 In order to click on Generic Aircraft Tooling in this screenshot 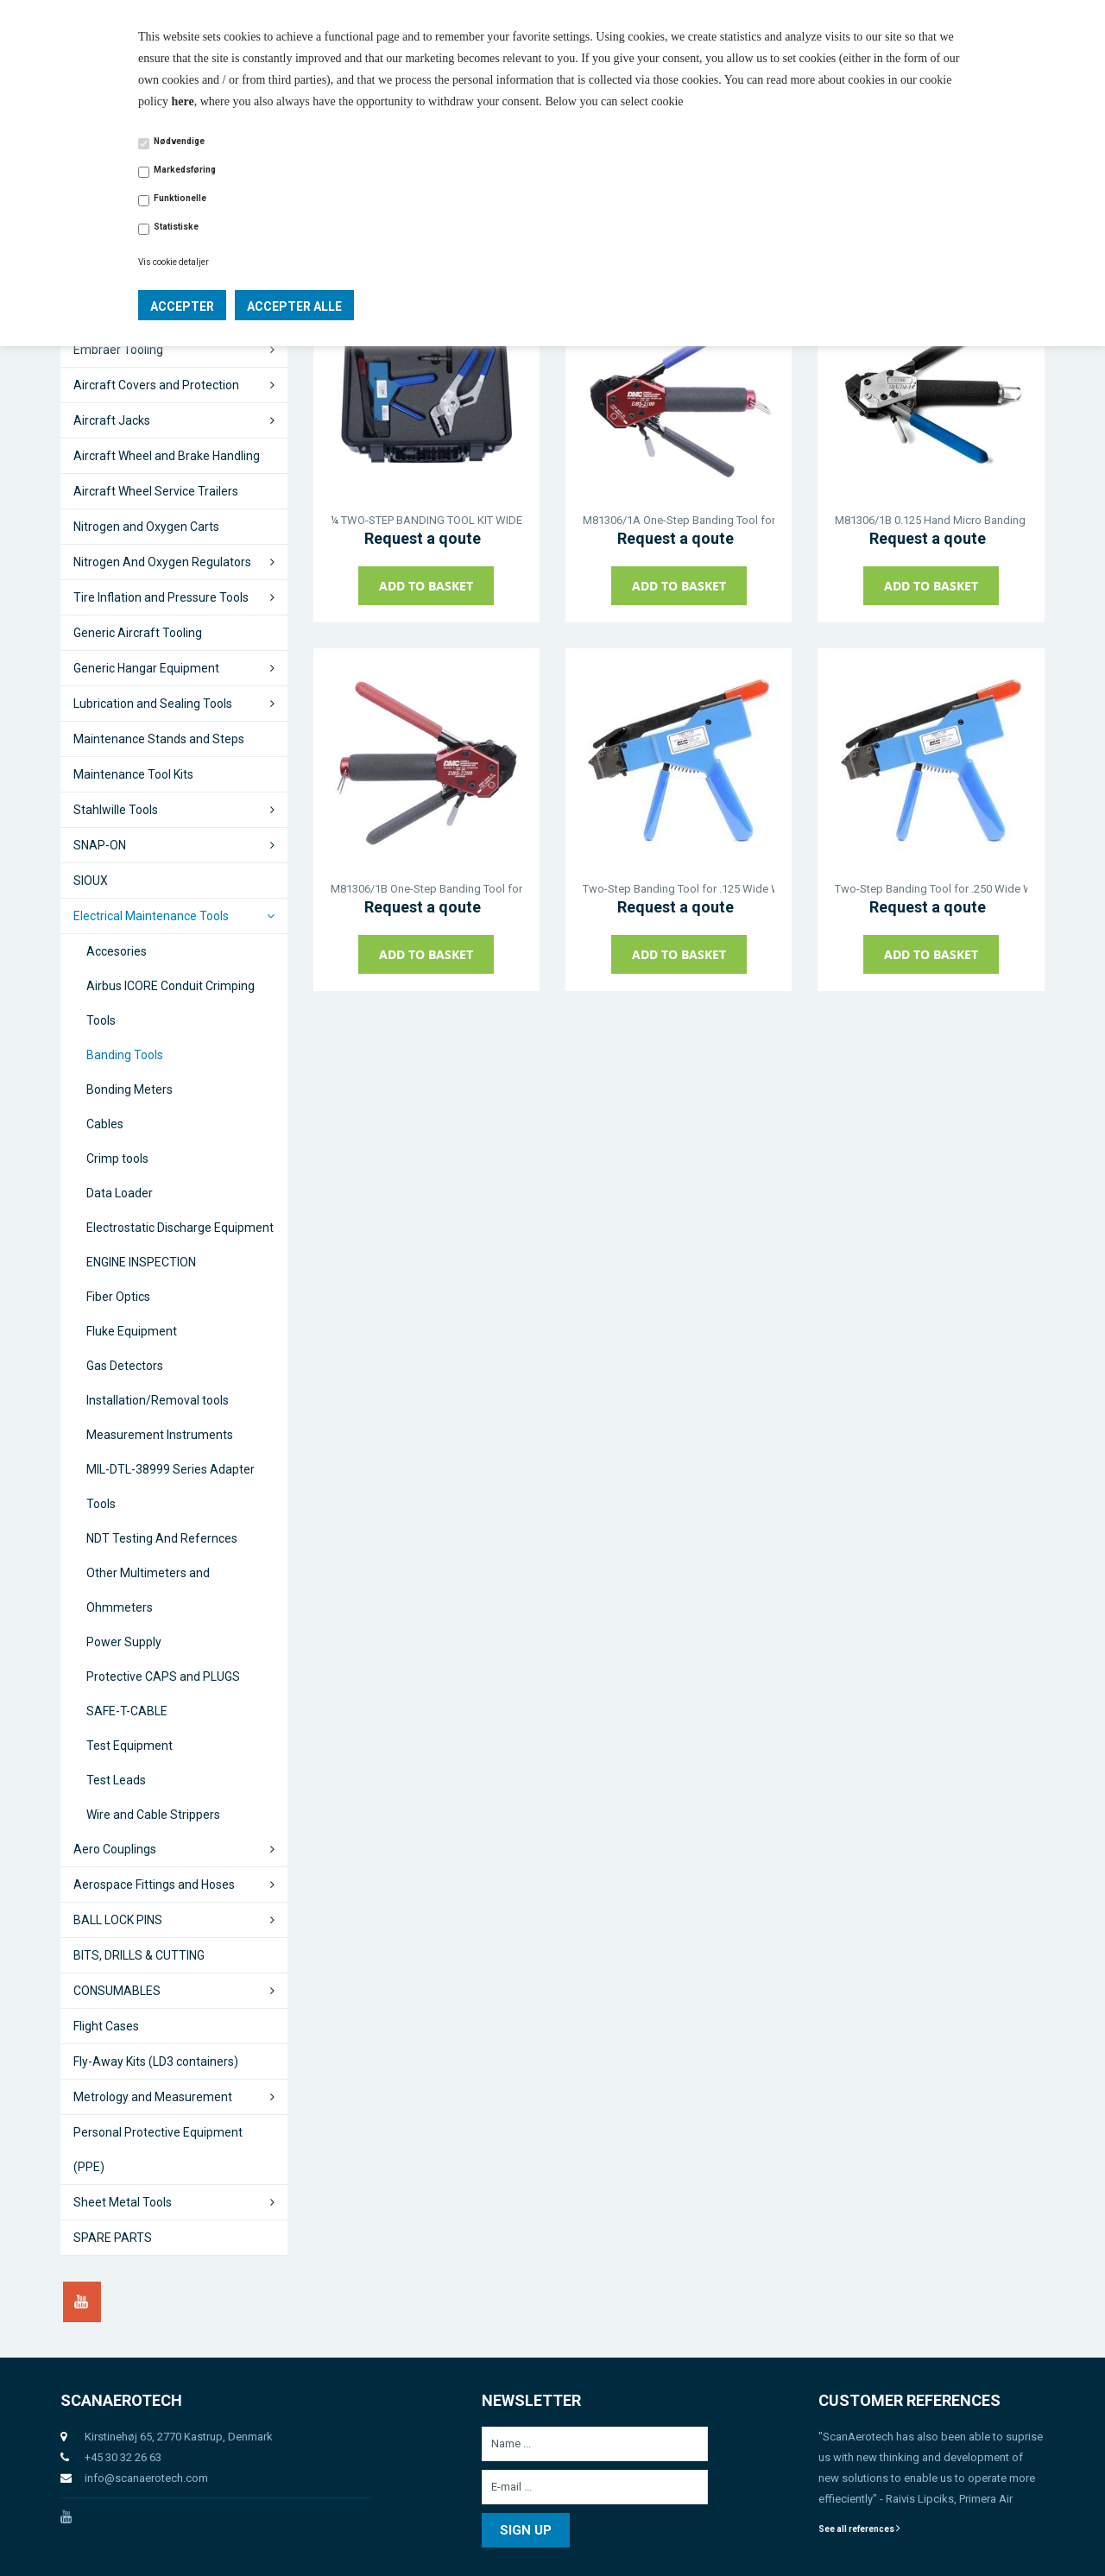, I will do `click(137, 633)`.